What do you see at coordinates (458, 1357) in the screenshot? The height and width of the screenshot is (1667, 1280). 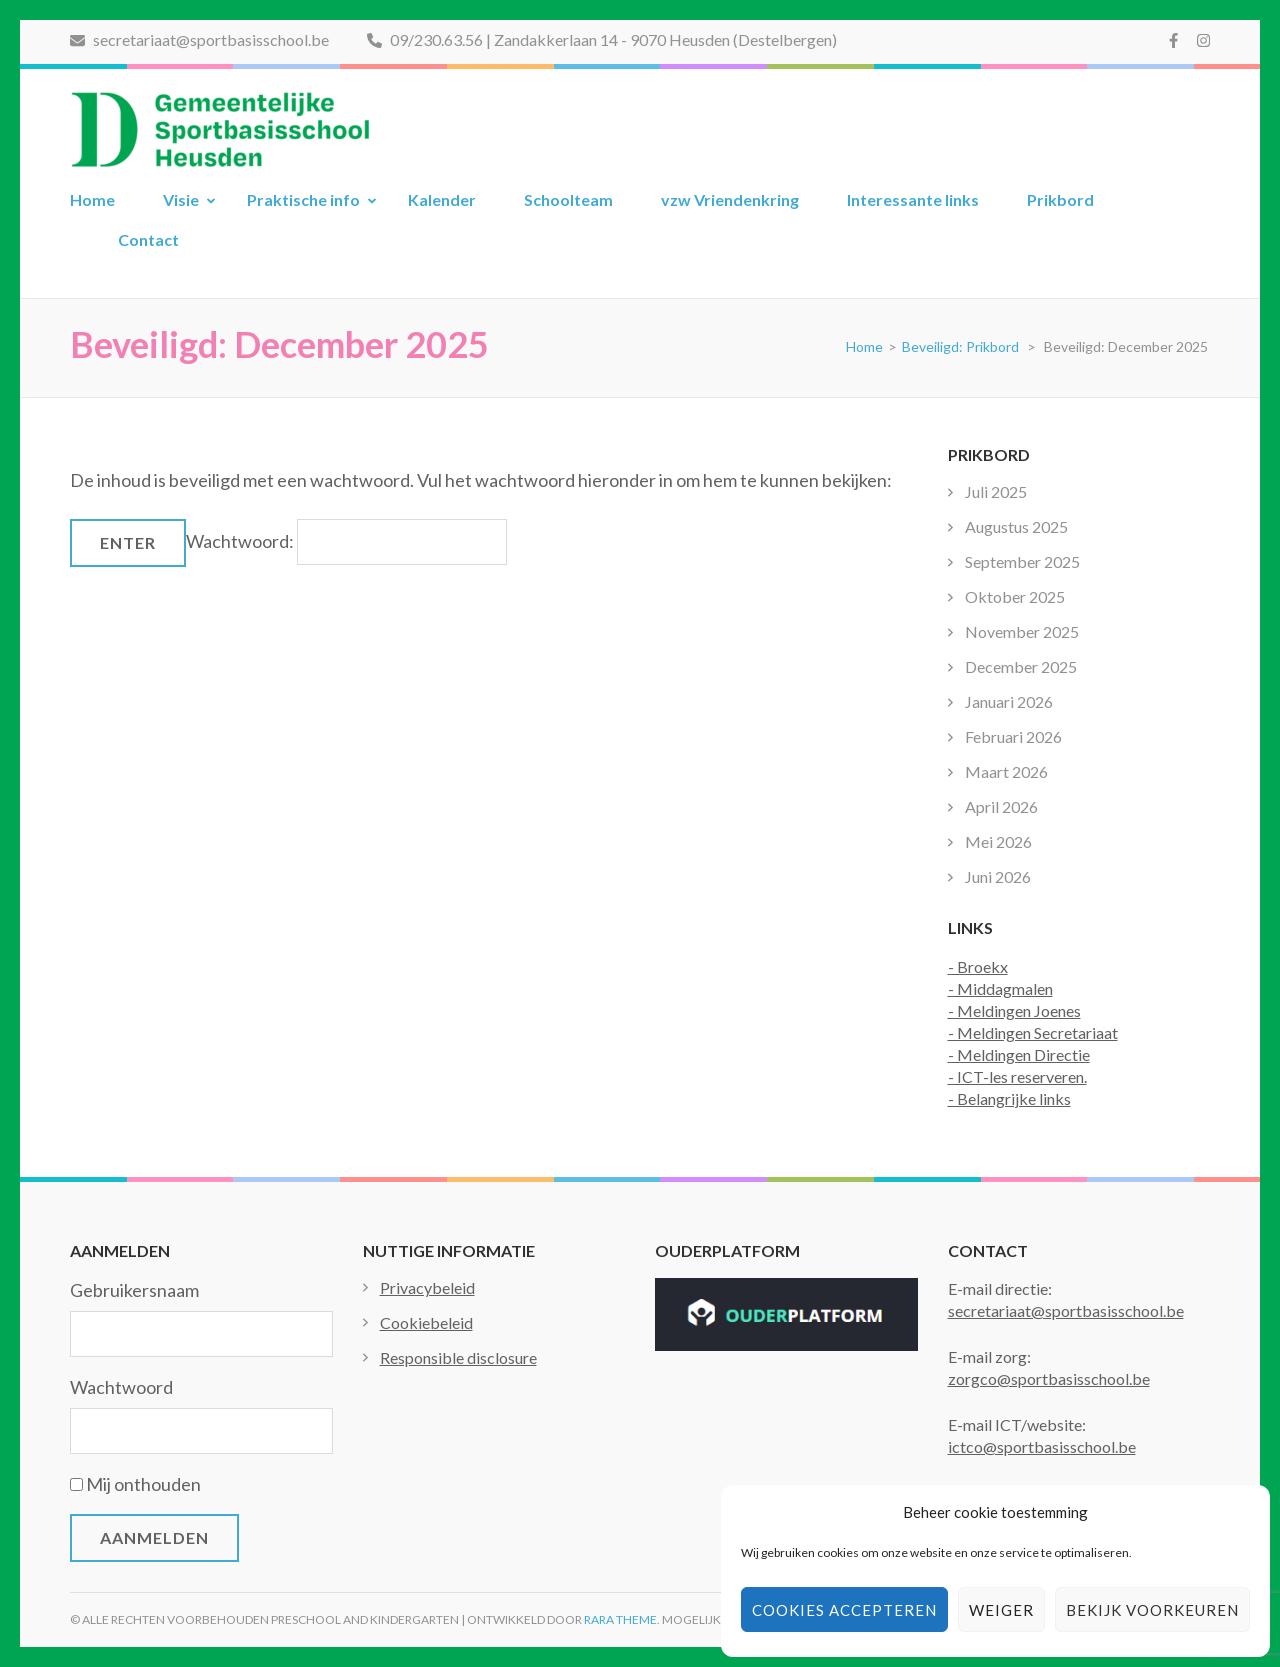 I see `Responsible disclosure` at bounding box center [458, 1357].